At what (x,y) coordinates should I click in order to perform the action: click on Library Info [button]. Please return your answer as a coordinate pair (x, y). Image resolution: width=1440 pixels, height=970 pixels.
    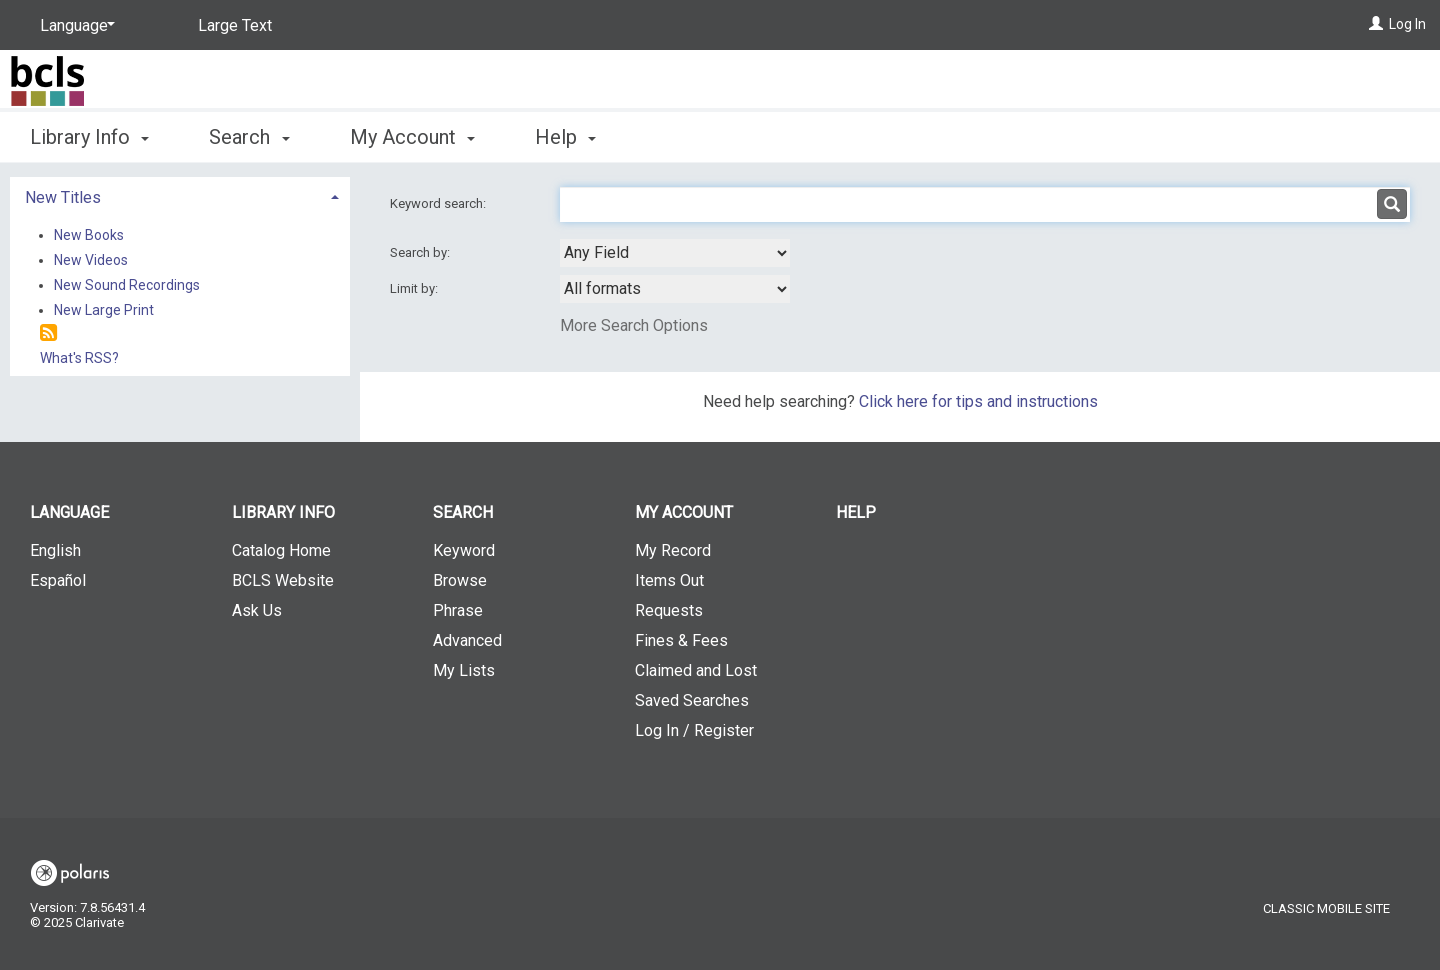
    Looking at the image, I should click on (89, 137).